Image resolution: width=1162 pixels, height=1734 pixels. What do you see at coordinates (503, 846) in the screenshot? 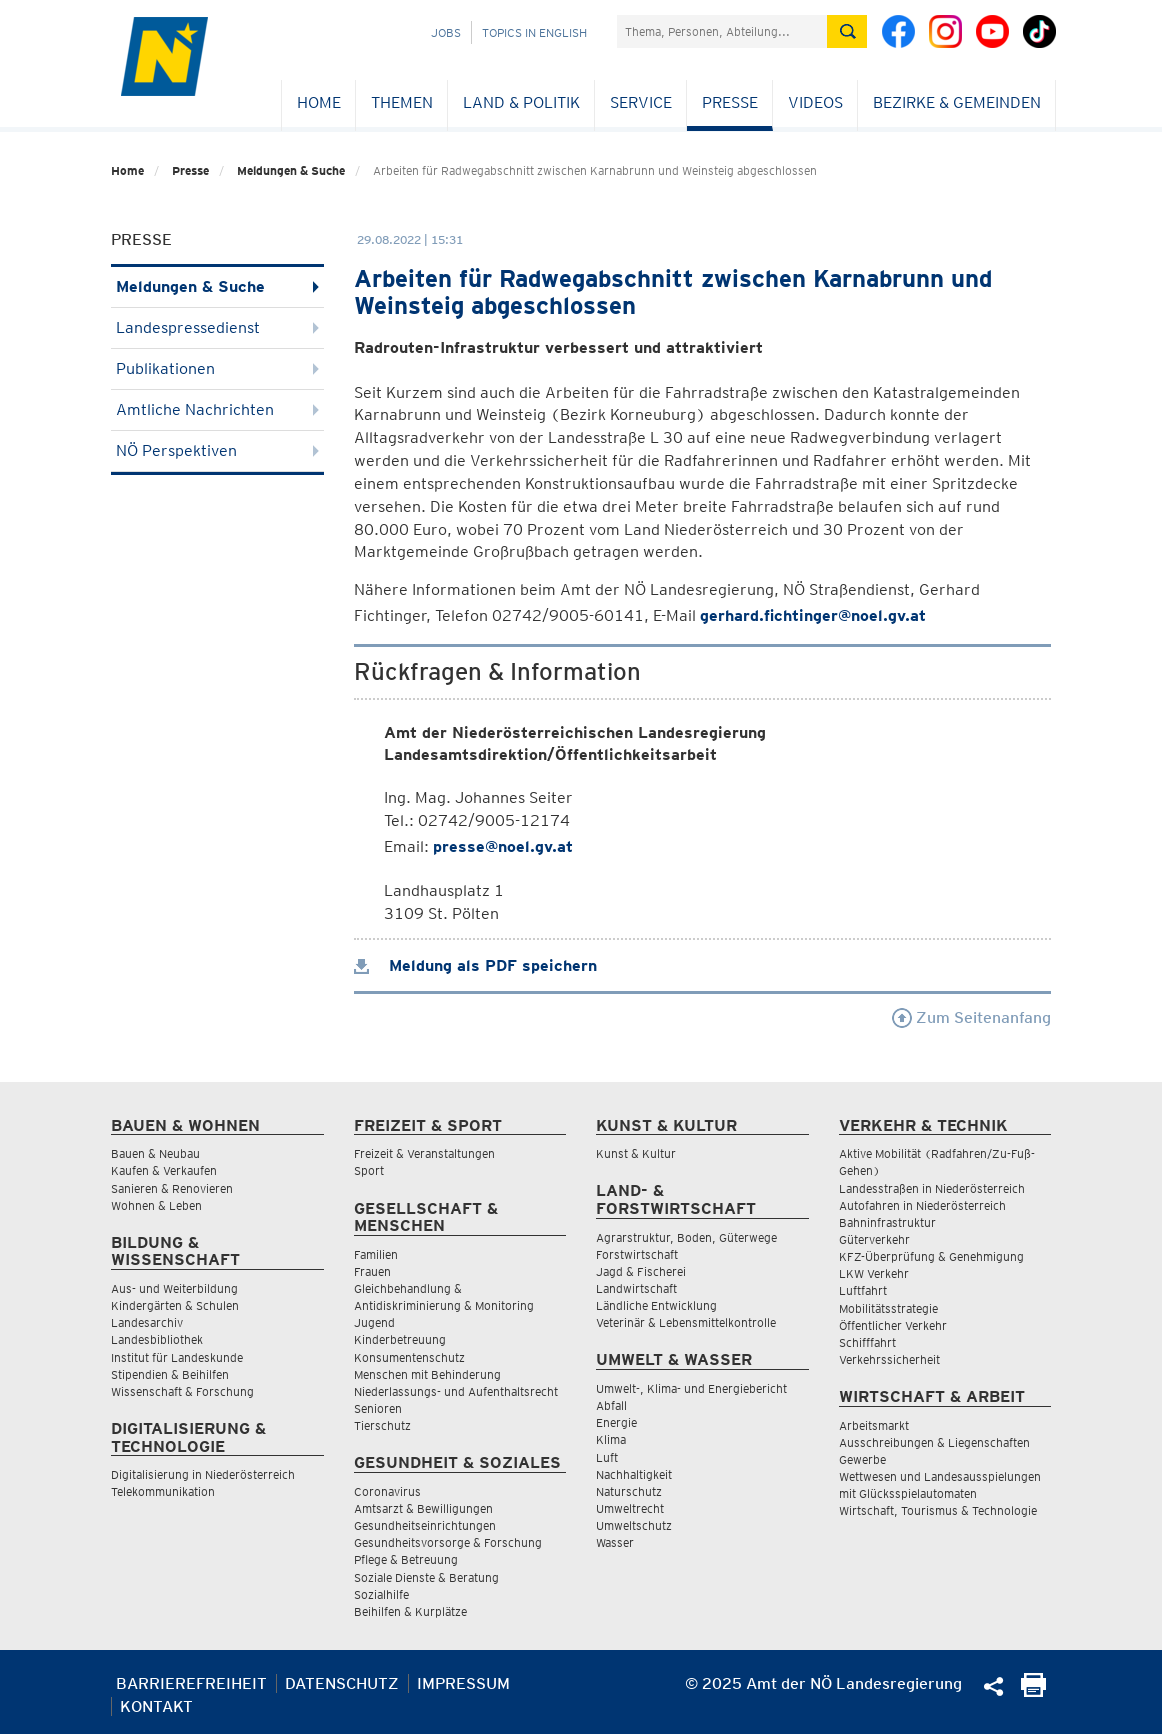
I see `presse@noel.gv.at` at bounding box center [503, 846].